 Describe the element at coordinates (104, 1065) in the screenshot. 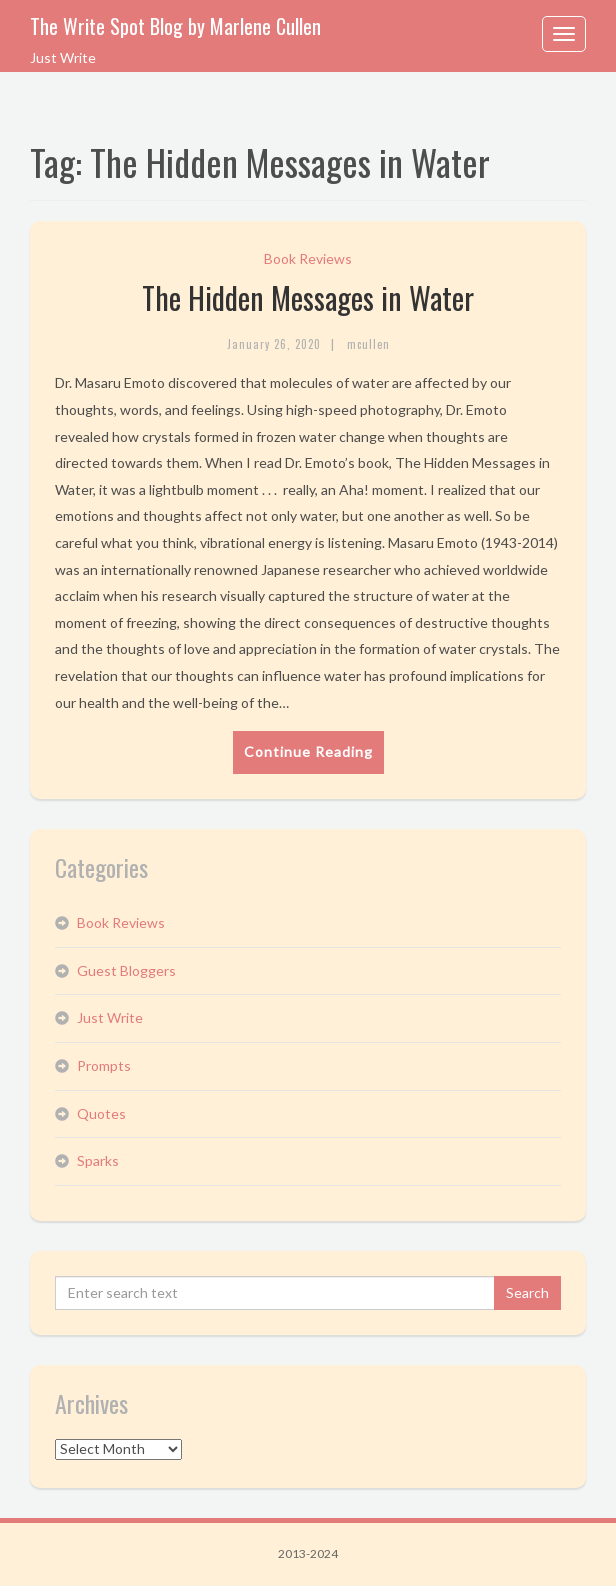

I see `Prompts` at that location.